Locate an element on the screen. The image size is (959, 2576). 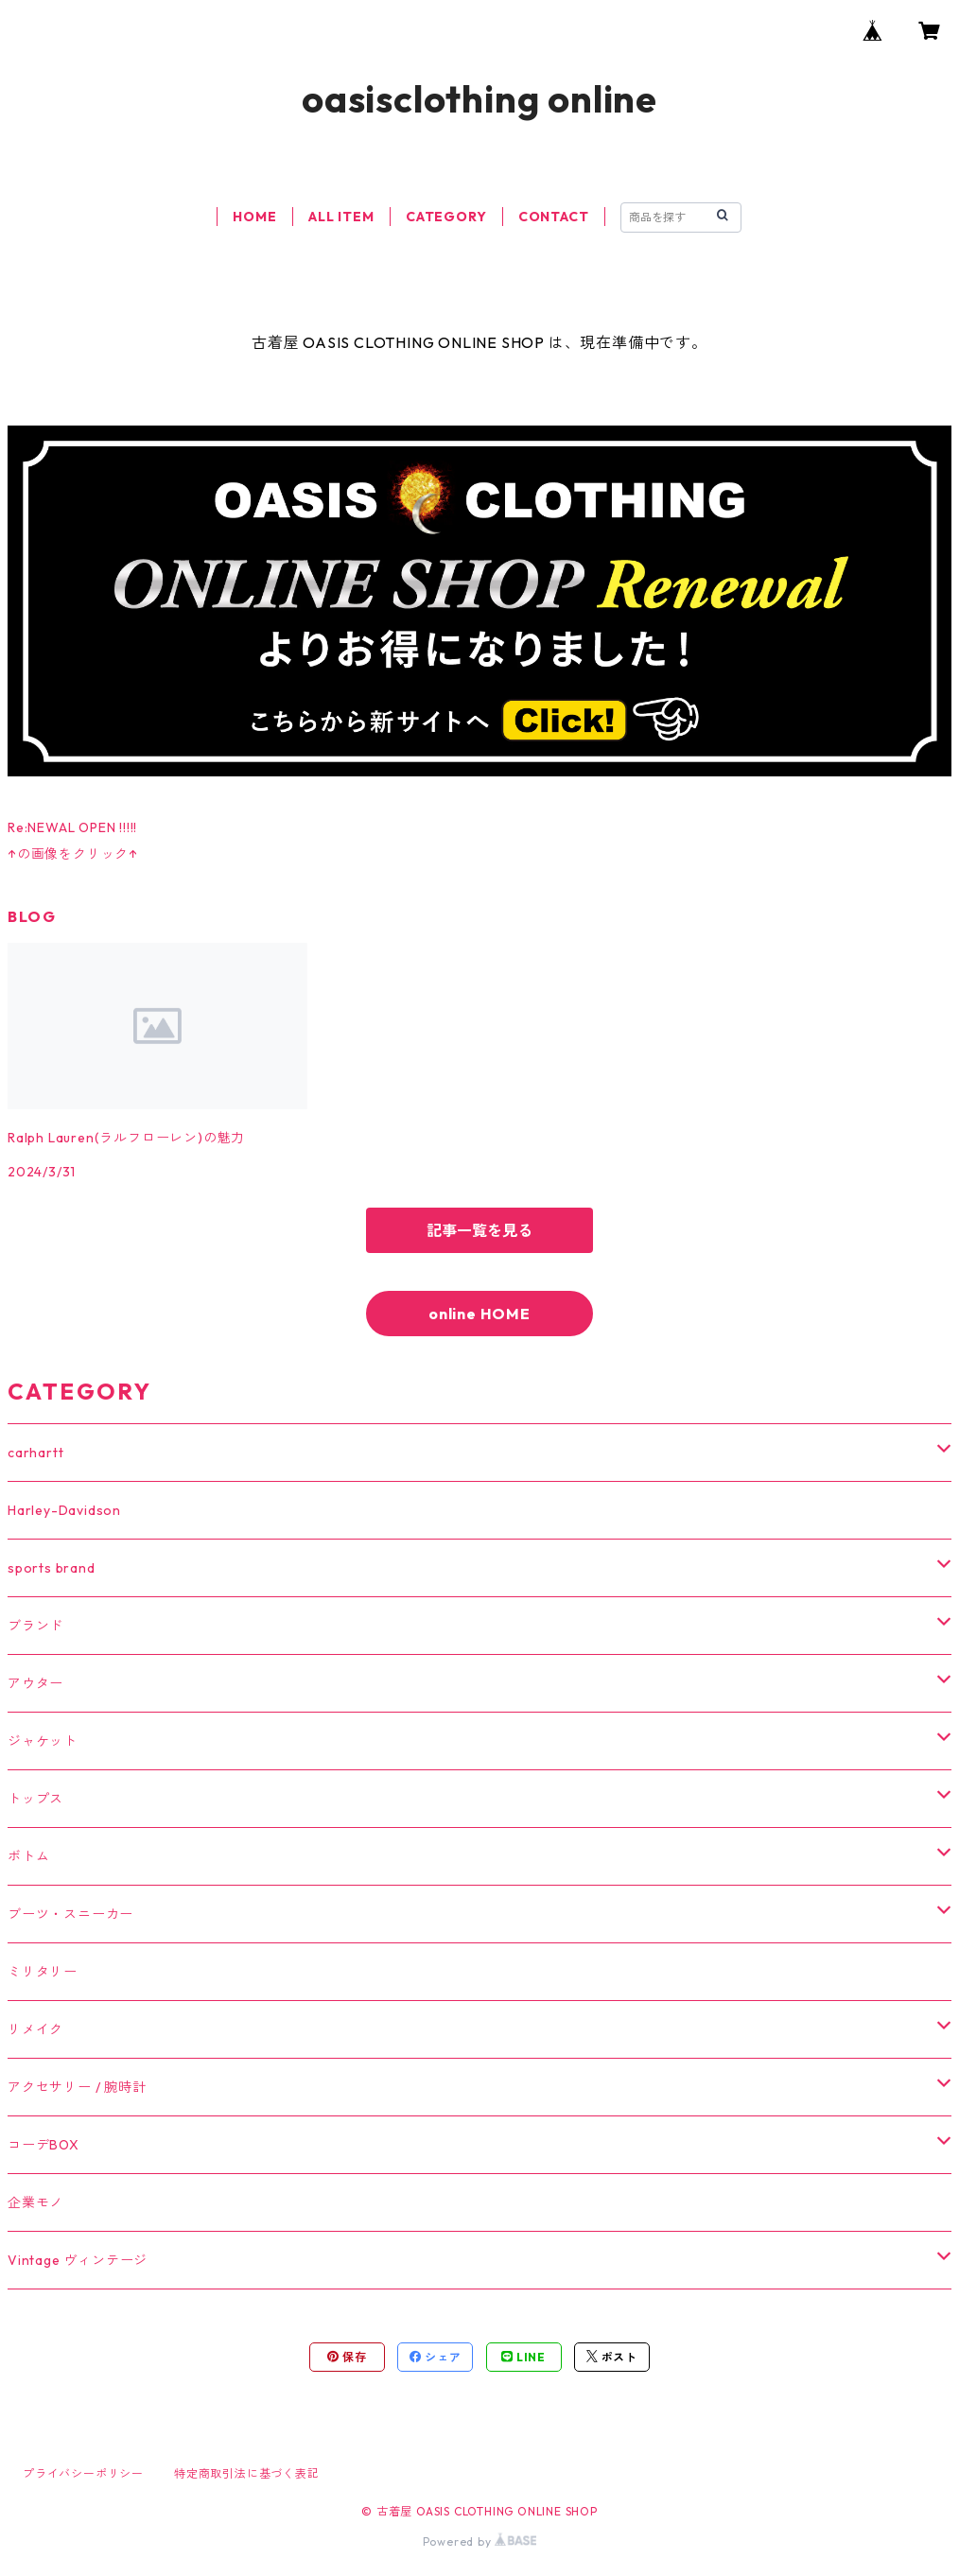
Harley-Davidson is located at coordinates (64, 1510).